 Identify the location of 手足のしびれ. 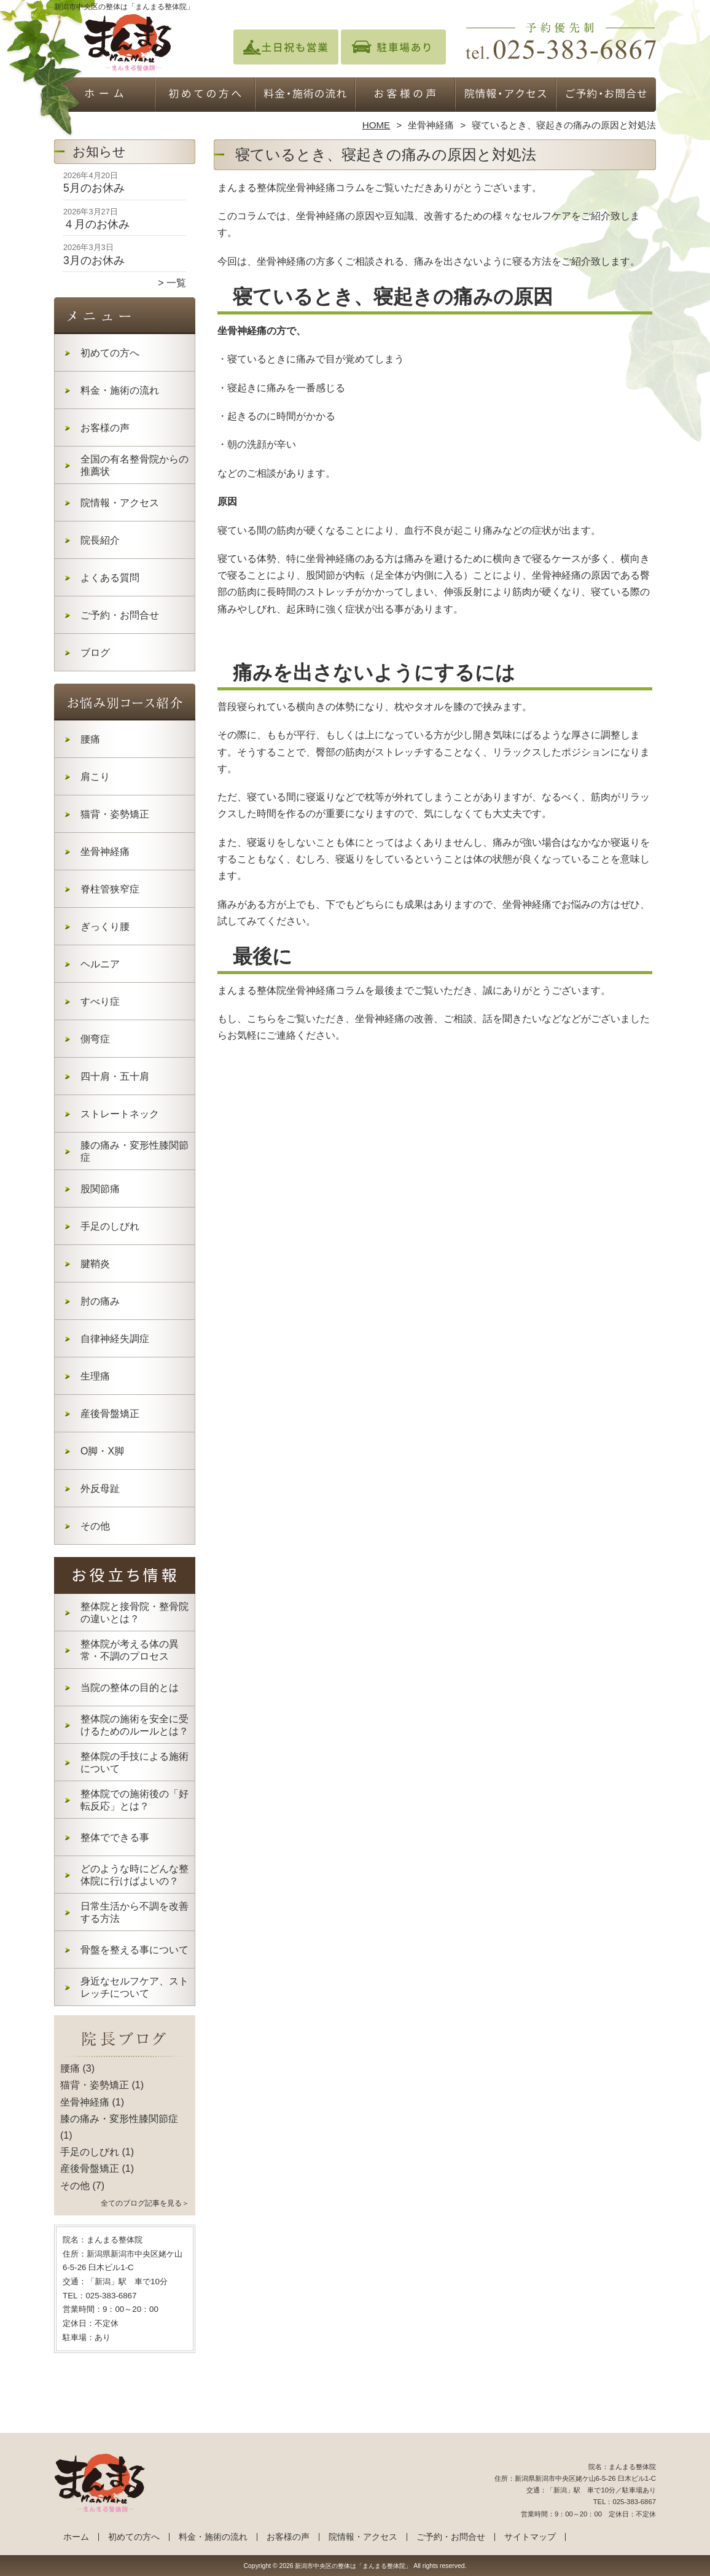
(109, 1226).